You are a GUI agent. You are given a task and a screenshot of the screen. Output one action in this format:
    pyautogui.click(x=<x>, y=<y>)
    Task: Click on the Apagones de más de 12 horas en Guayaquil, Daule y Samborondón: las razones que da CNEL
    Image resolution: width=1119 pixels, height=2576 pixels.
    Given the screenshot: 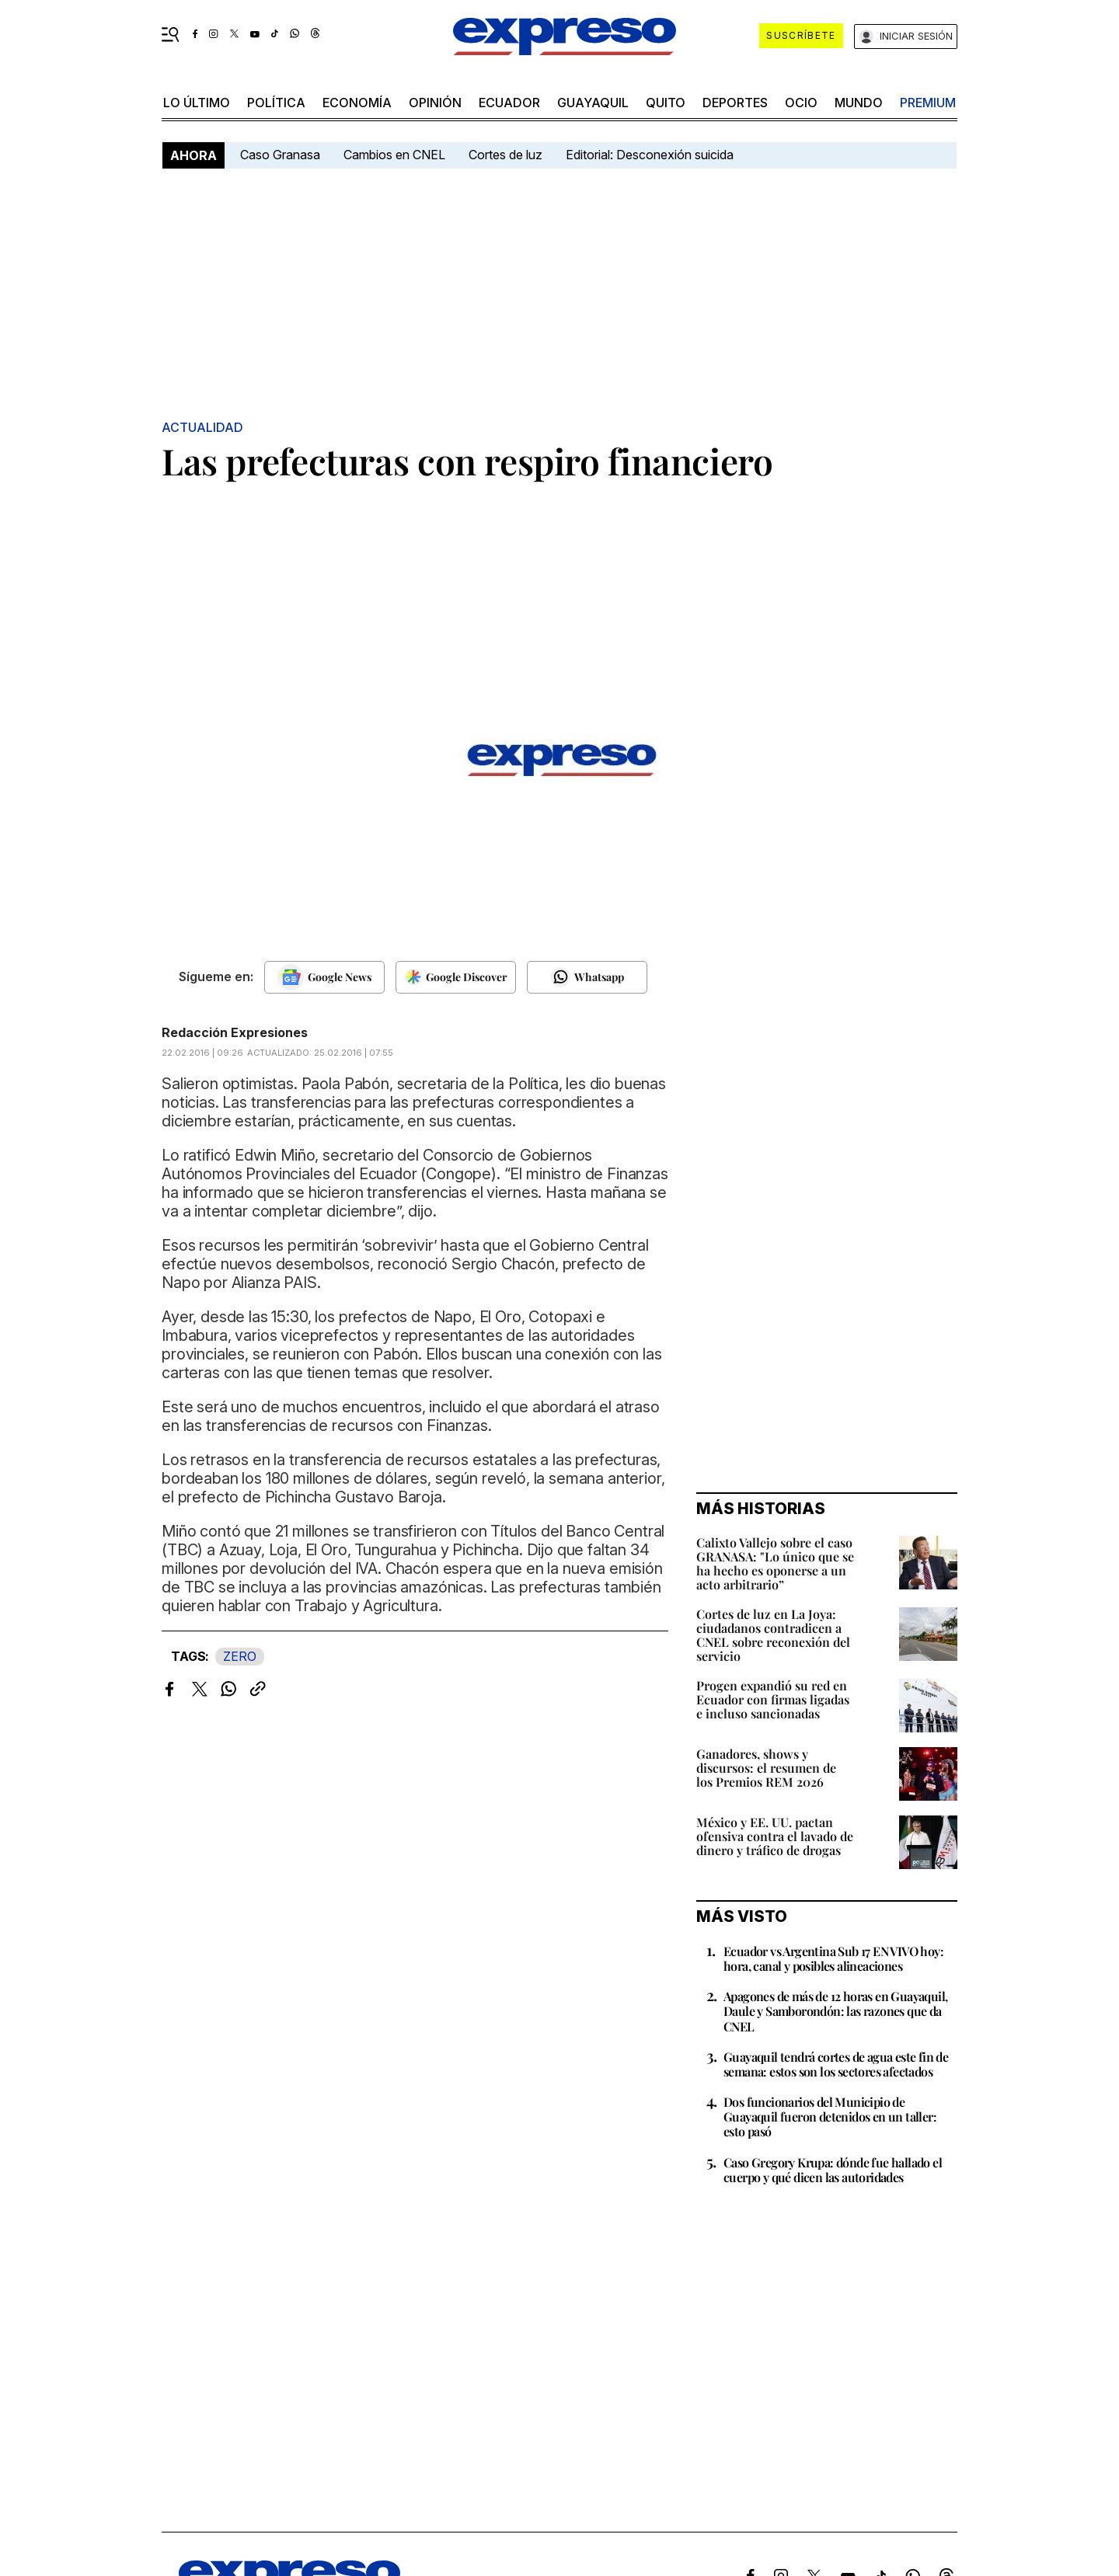 What is the action you would take?
    pyautogui.click(x=835, y=2011)
    